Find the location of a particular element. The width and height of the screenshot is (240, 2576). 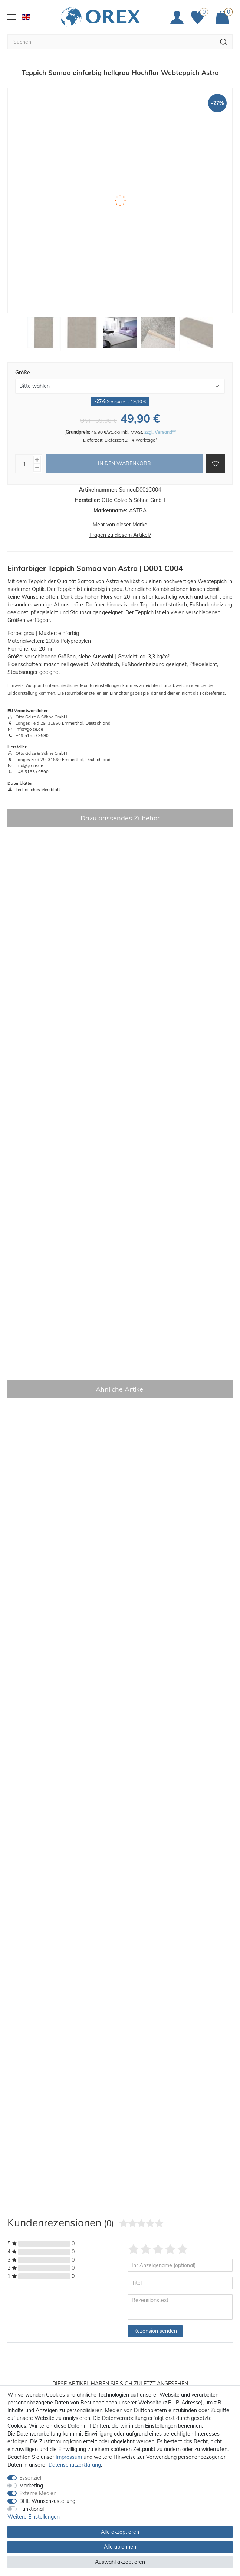

Technisches Merkblatt is located at coordinates (33, 789).